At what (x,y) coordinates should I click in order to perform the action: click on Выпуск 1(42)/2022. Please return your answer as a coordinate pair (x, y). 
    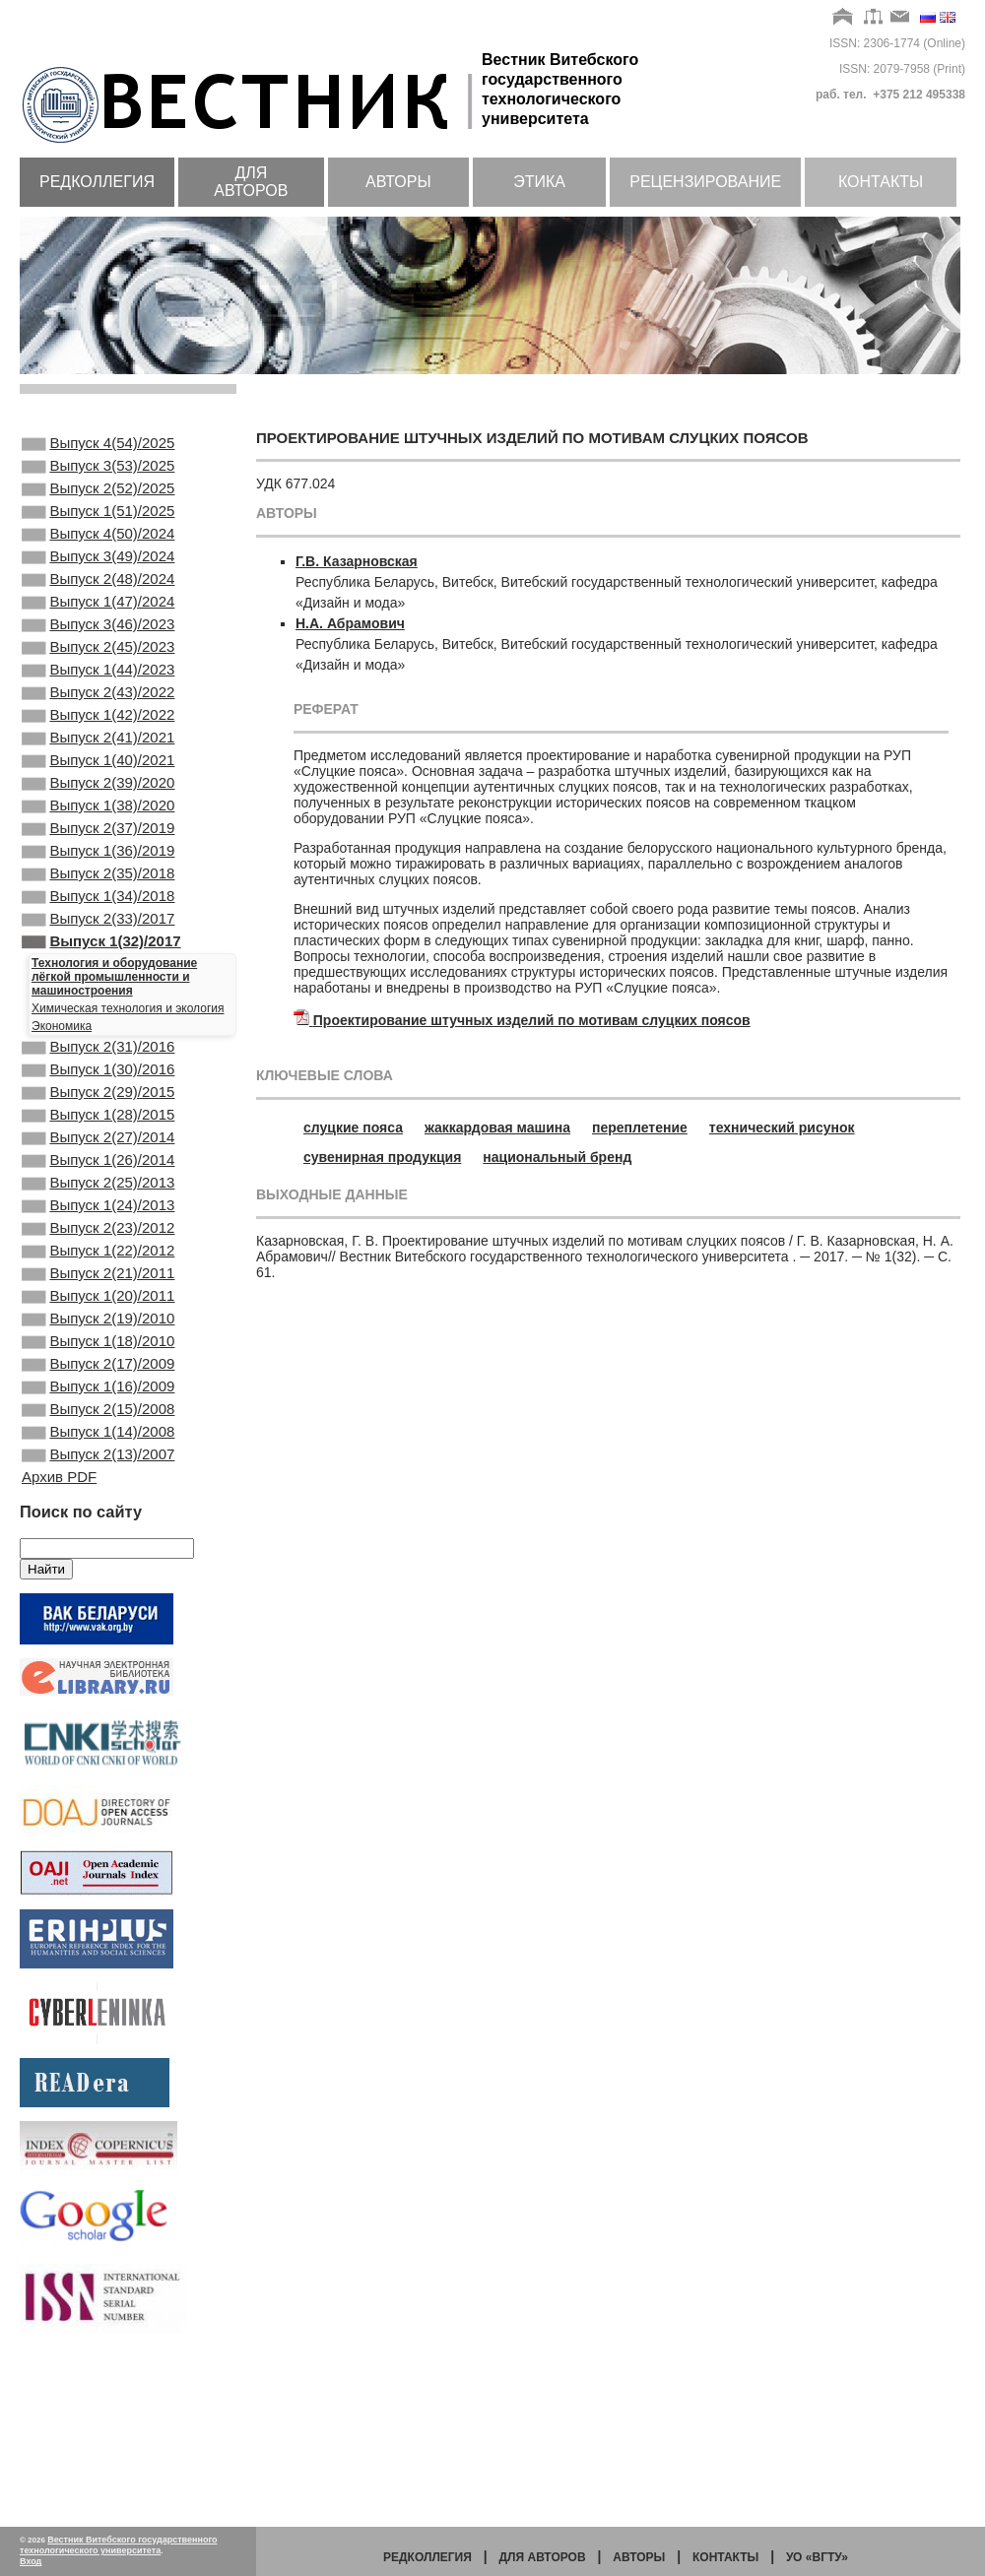
    Looking at the image, I should click on (98, 764).